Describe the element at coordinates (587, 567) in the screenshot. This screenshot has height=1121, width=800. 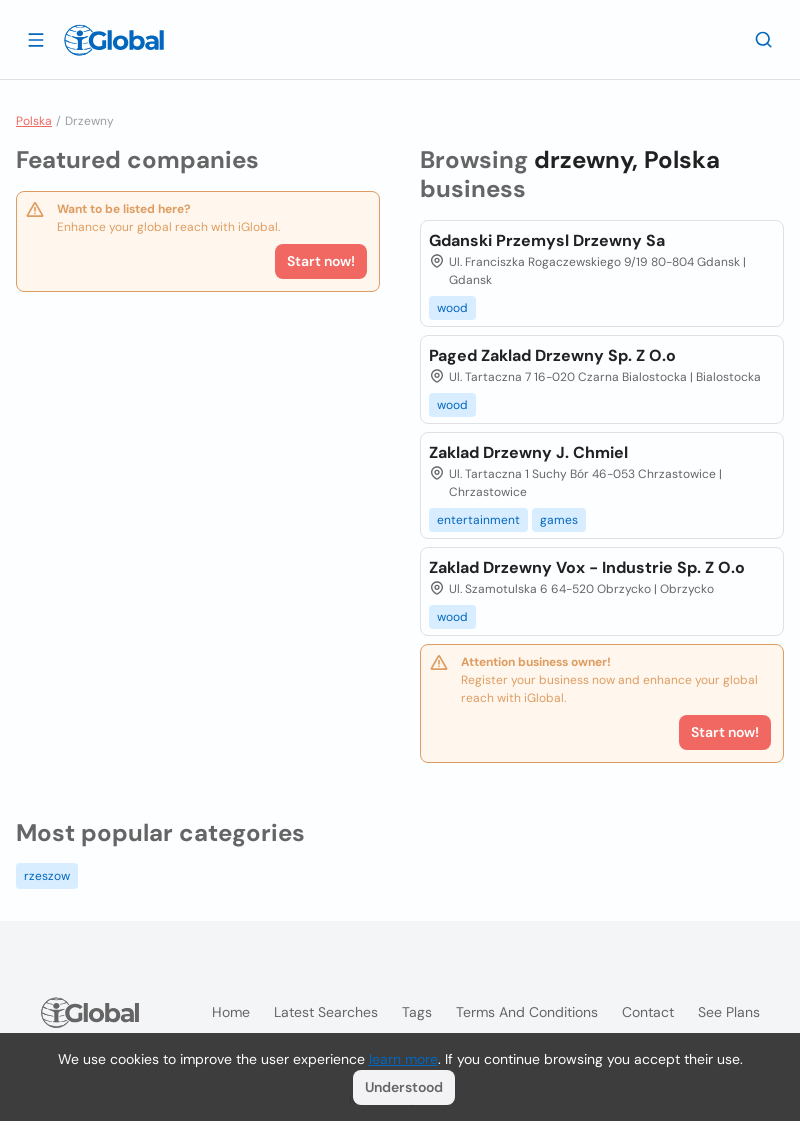
I see `Zaklad Drzewny Vox - Industrie Sp. Z O.o` at that location.